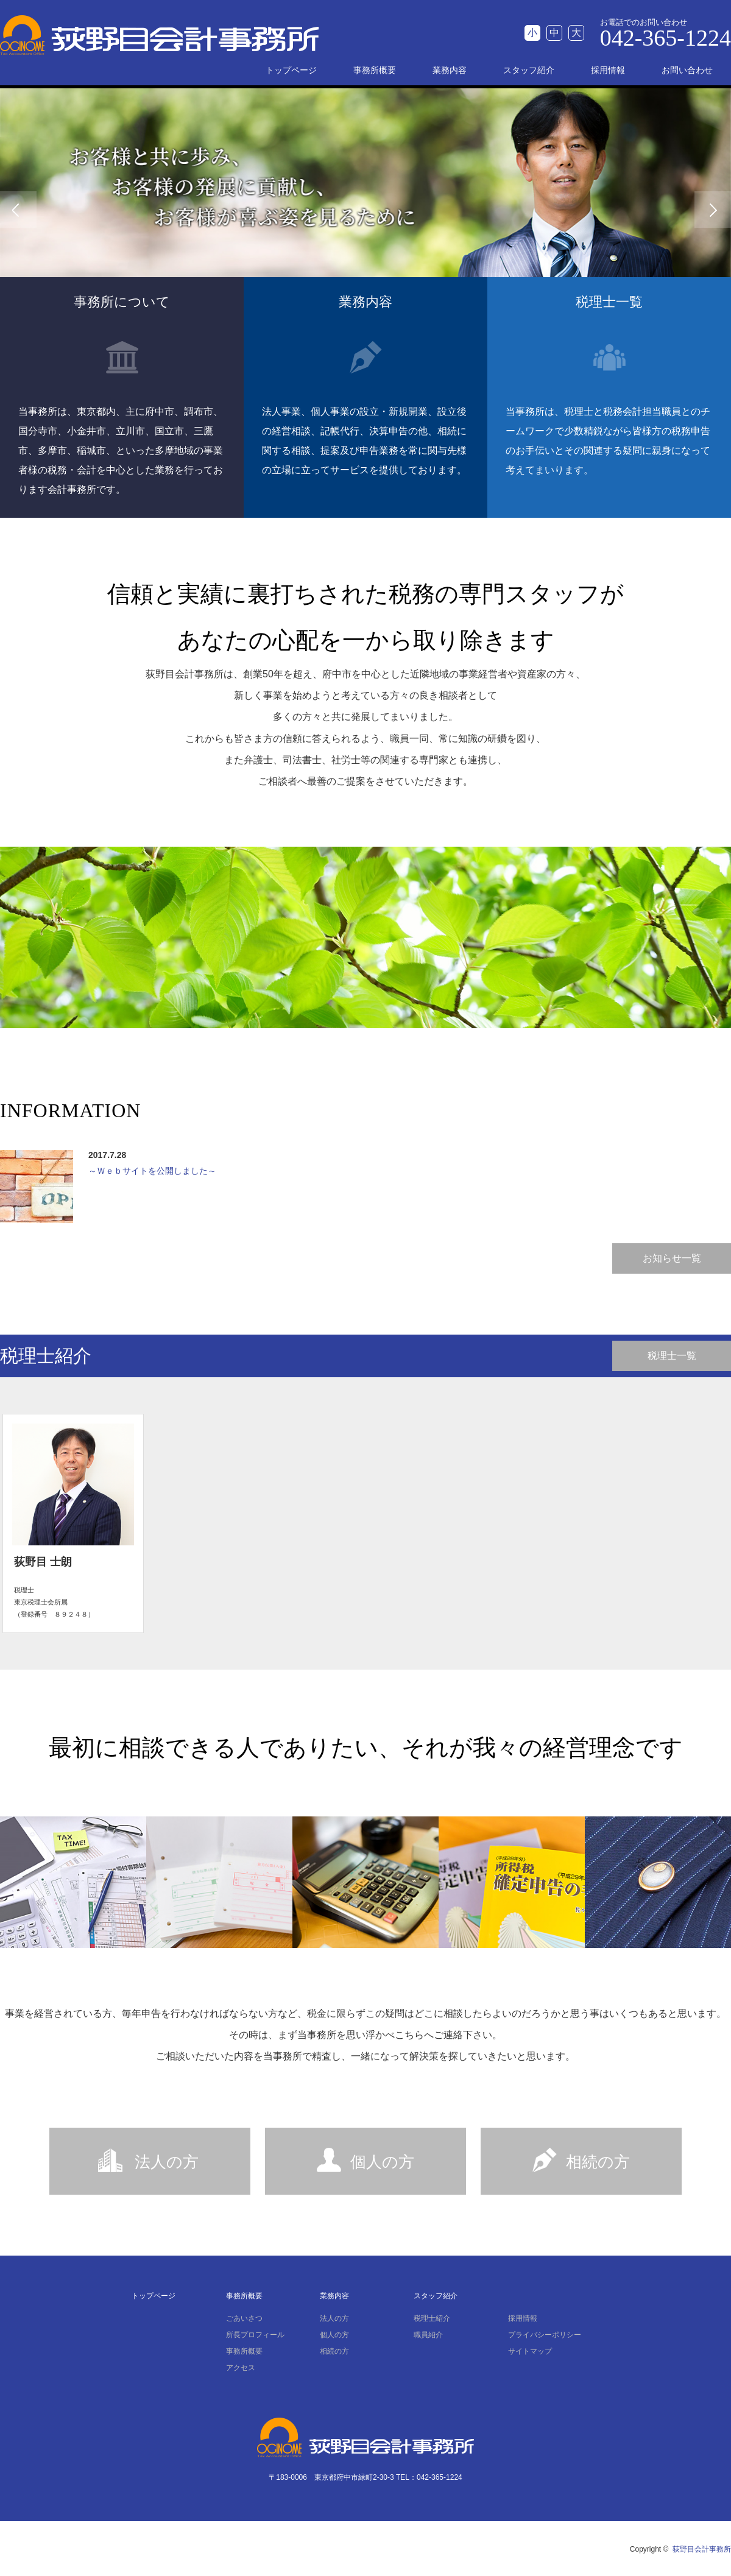 The height and width of the screenshot is (2576, 731). What do you see at coordinates (365, 209) in the screenshot?
I see `[option]` at bounding box center [365, 209].